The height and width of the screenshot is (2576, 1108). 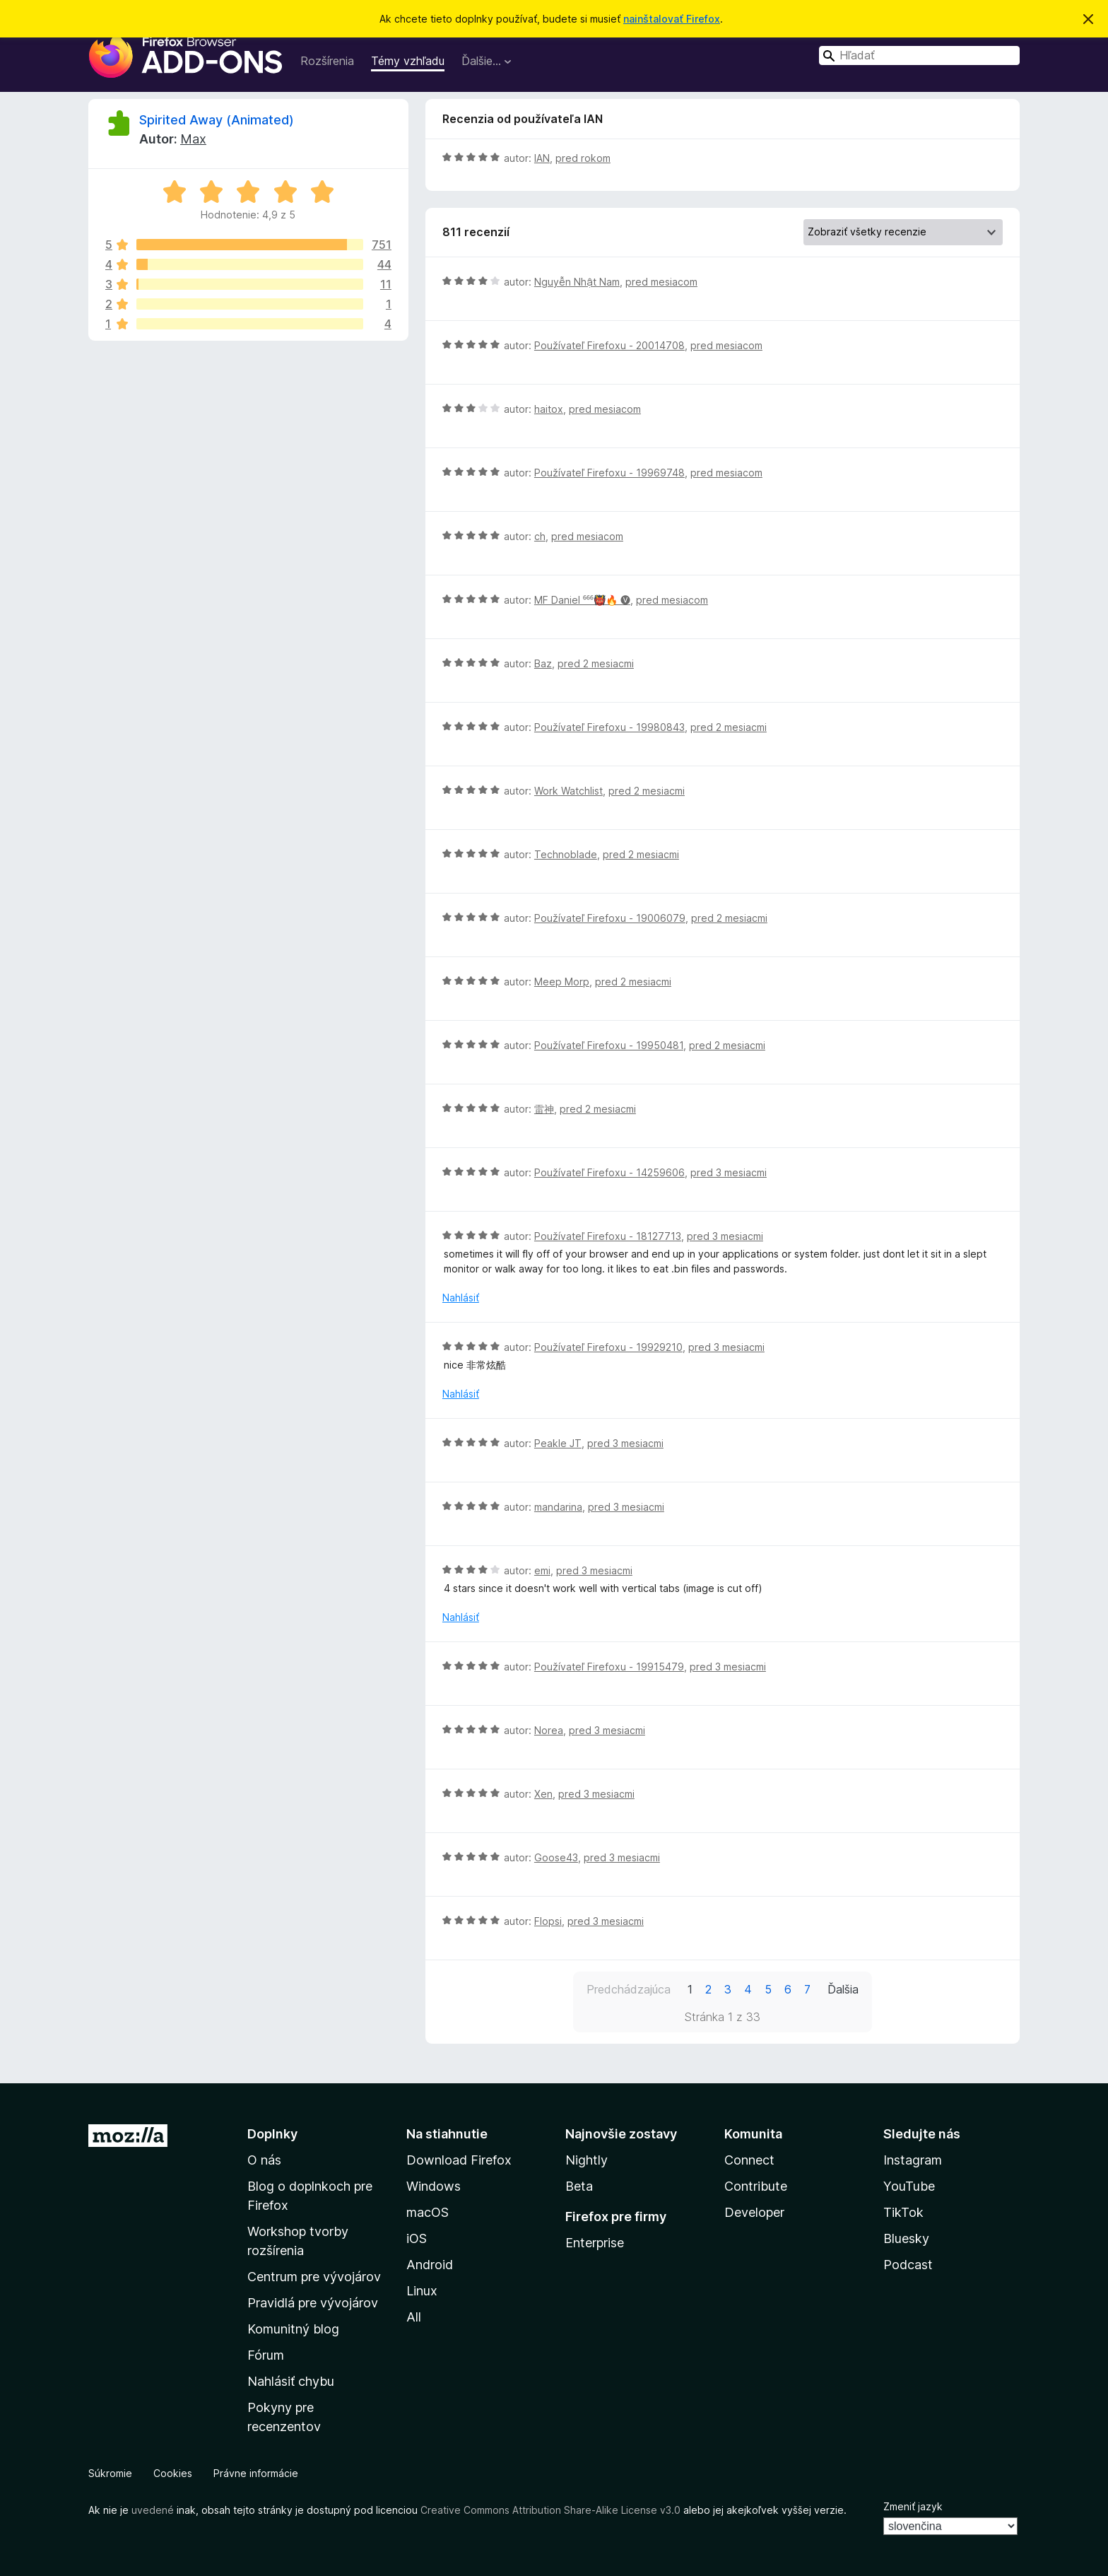 What do you see at coordinates (216, 119) in the screenshot?
I see `Spirited Away (Animated)` at bounding box center [216, 119].